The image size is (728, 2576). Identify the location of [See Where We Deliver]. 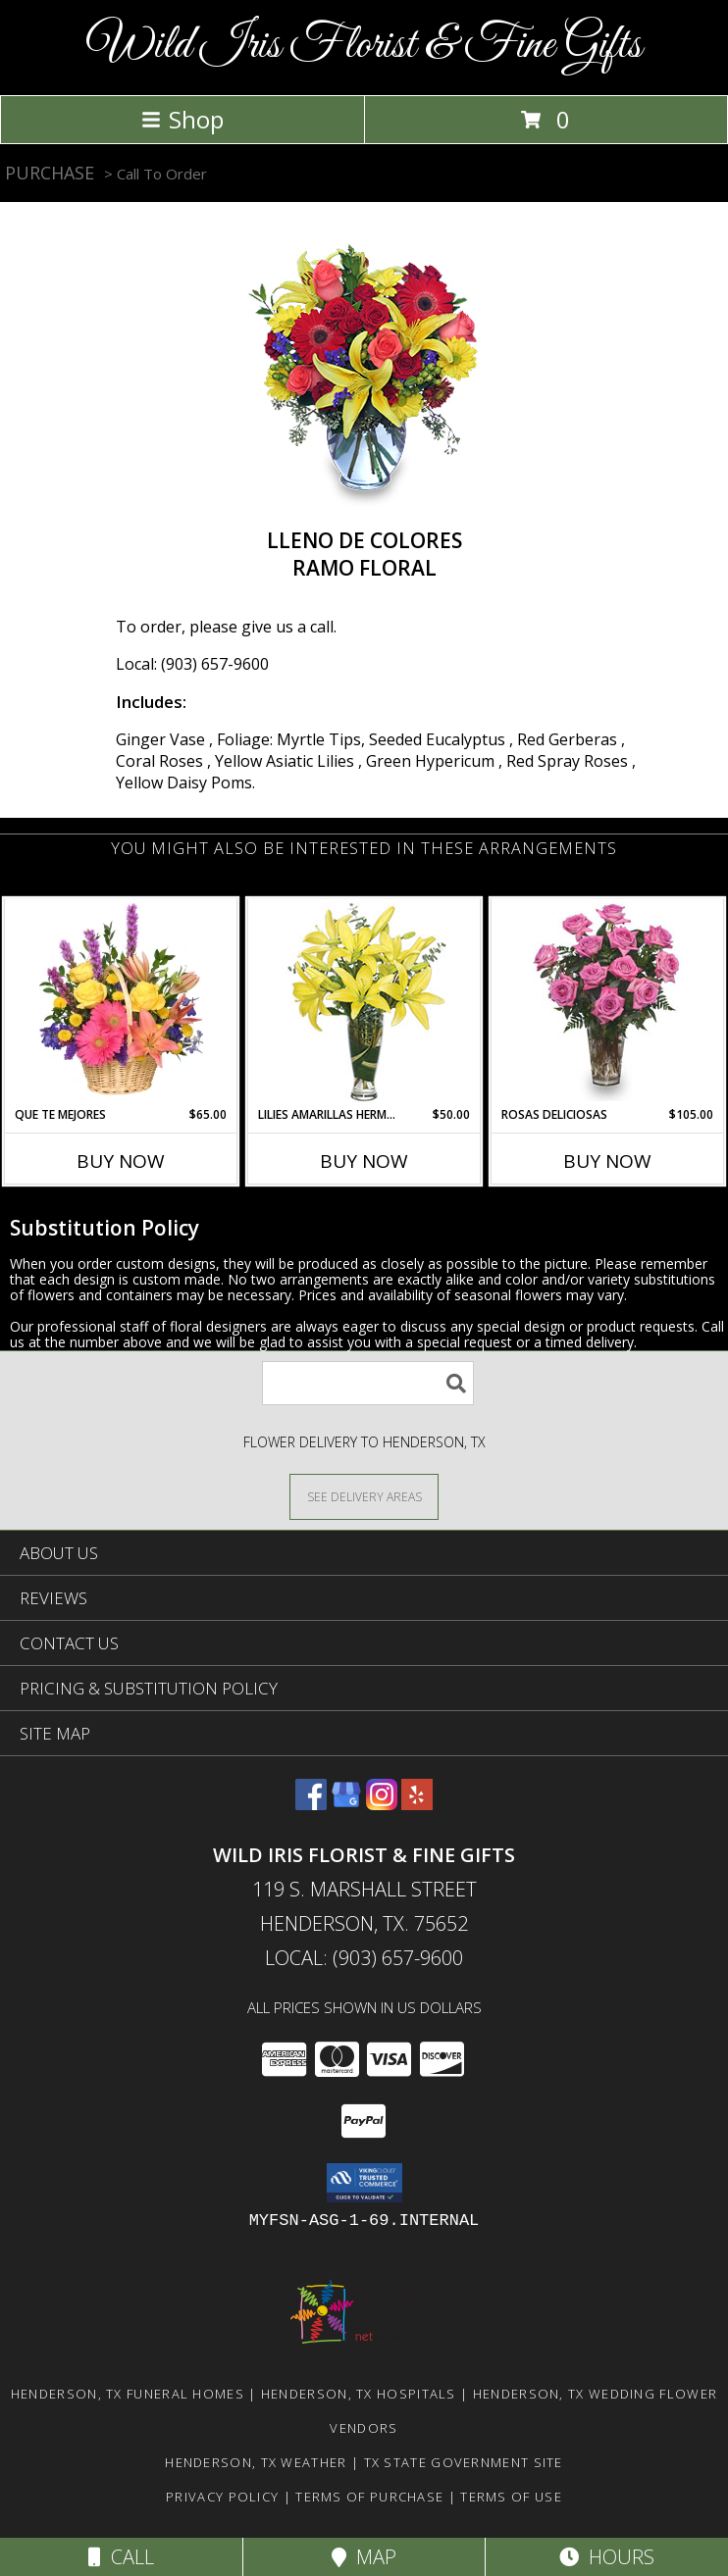
(364, 1496).